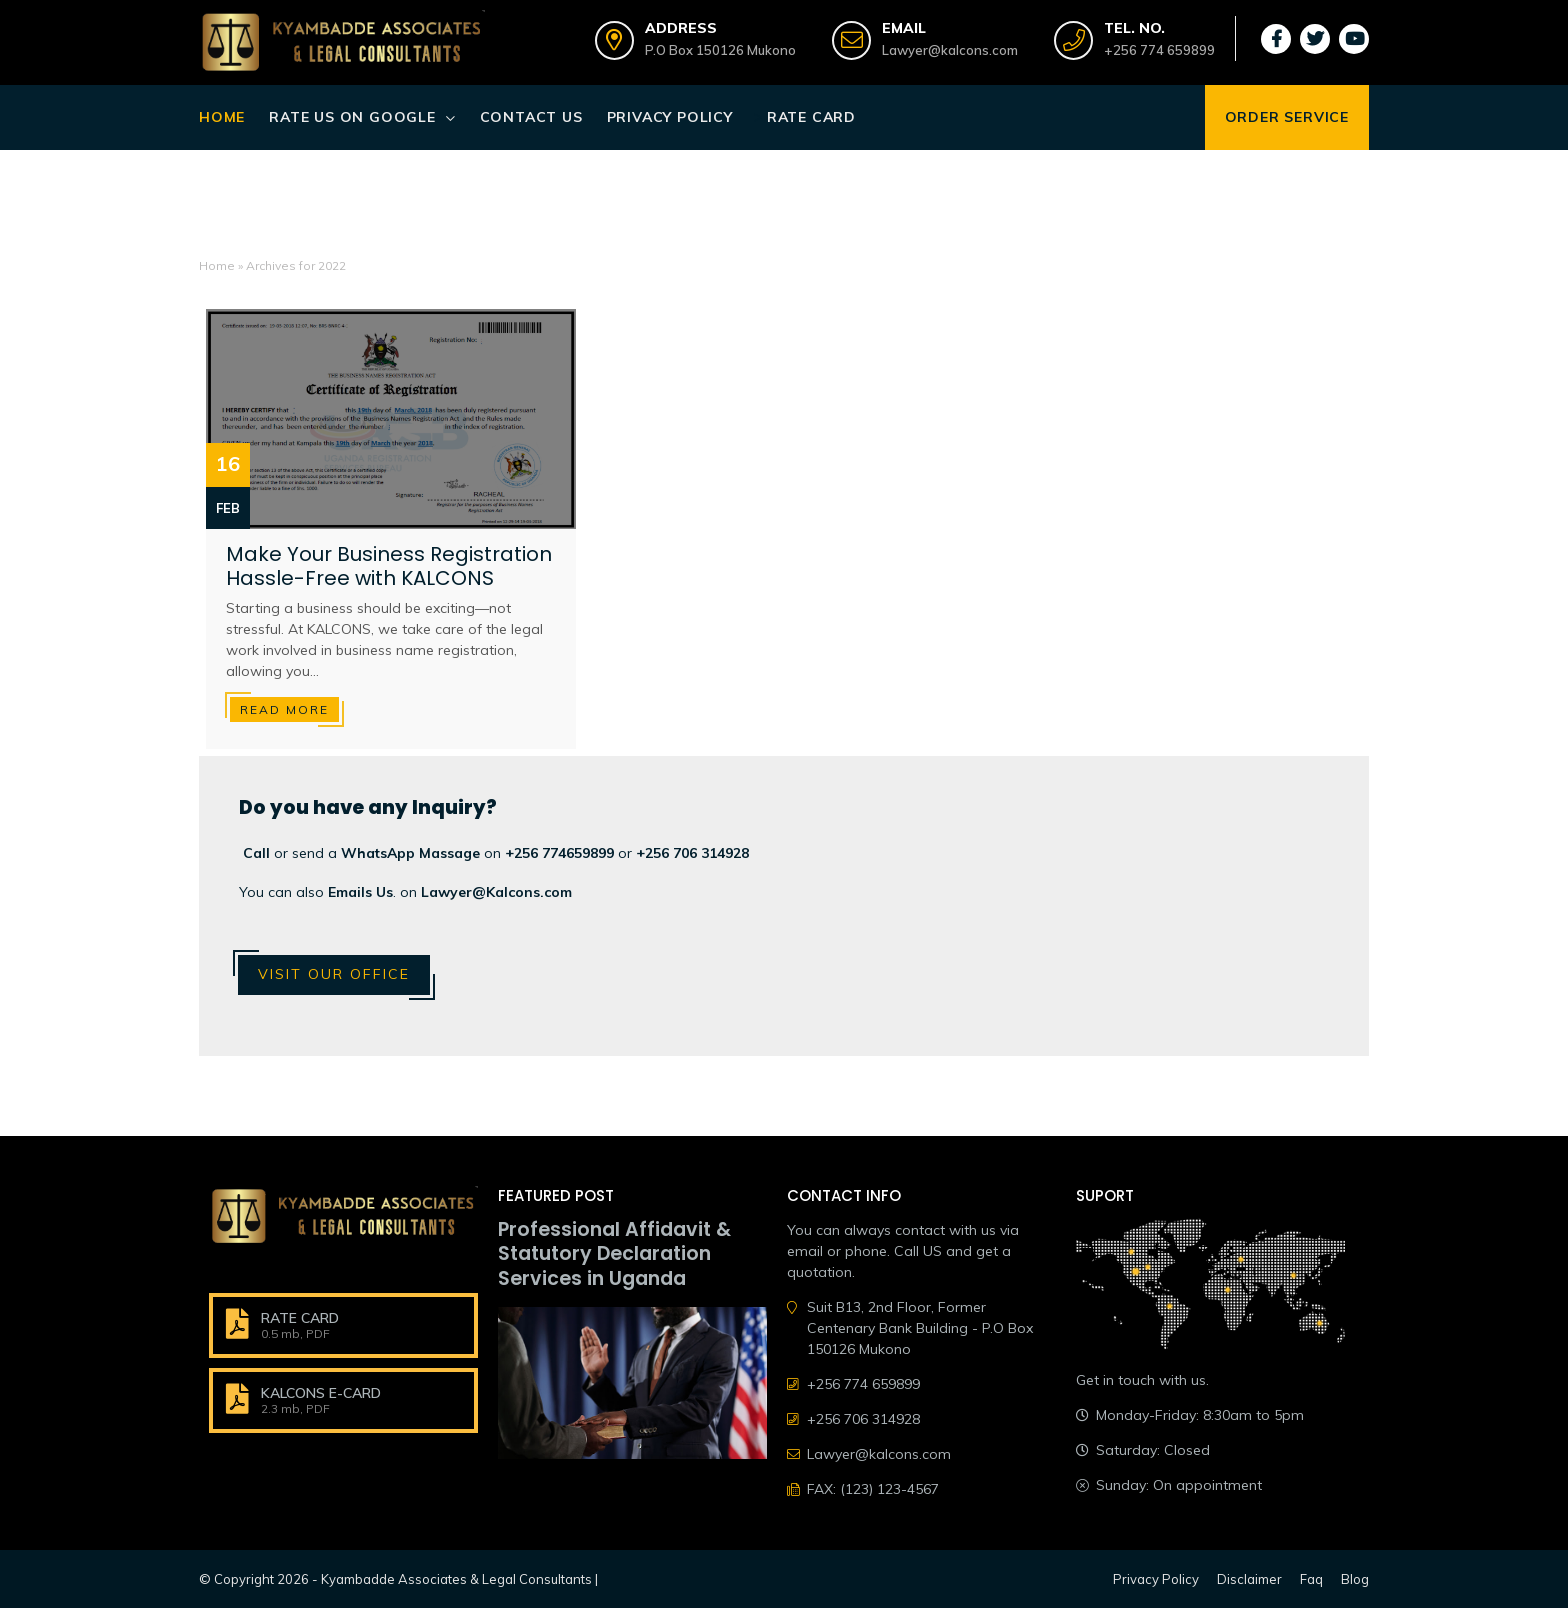  Describe the element at coordinates (811, 117) in the screenshot. I see `Rate Card` at that location.